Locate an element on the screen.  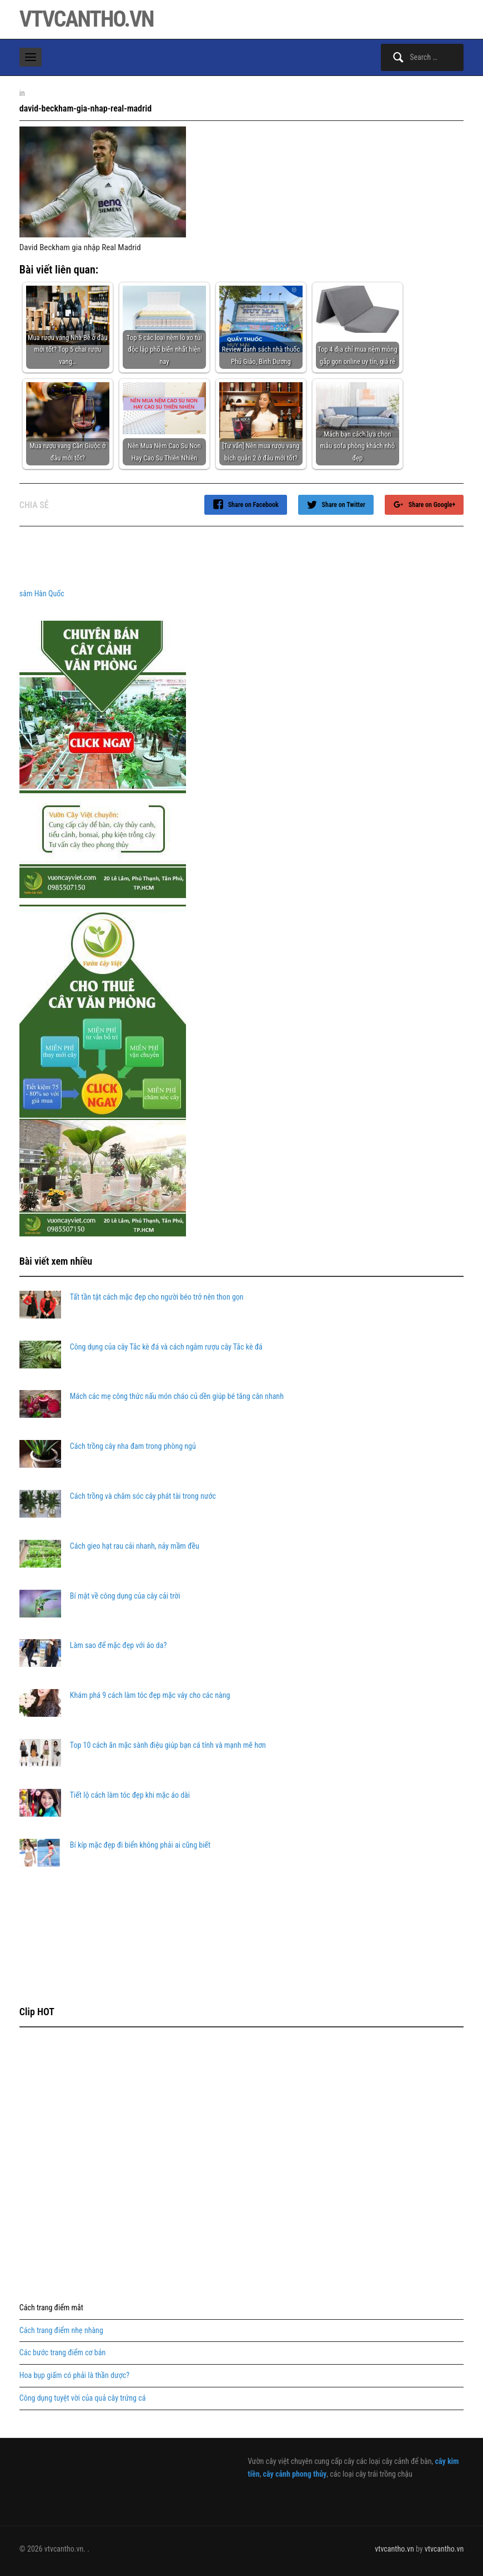
Tiết lộ cách làm tóc đẹp khi mặc áo dài is located at coordinates (130, 1795).